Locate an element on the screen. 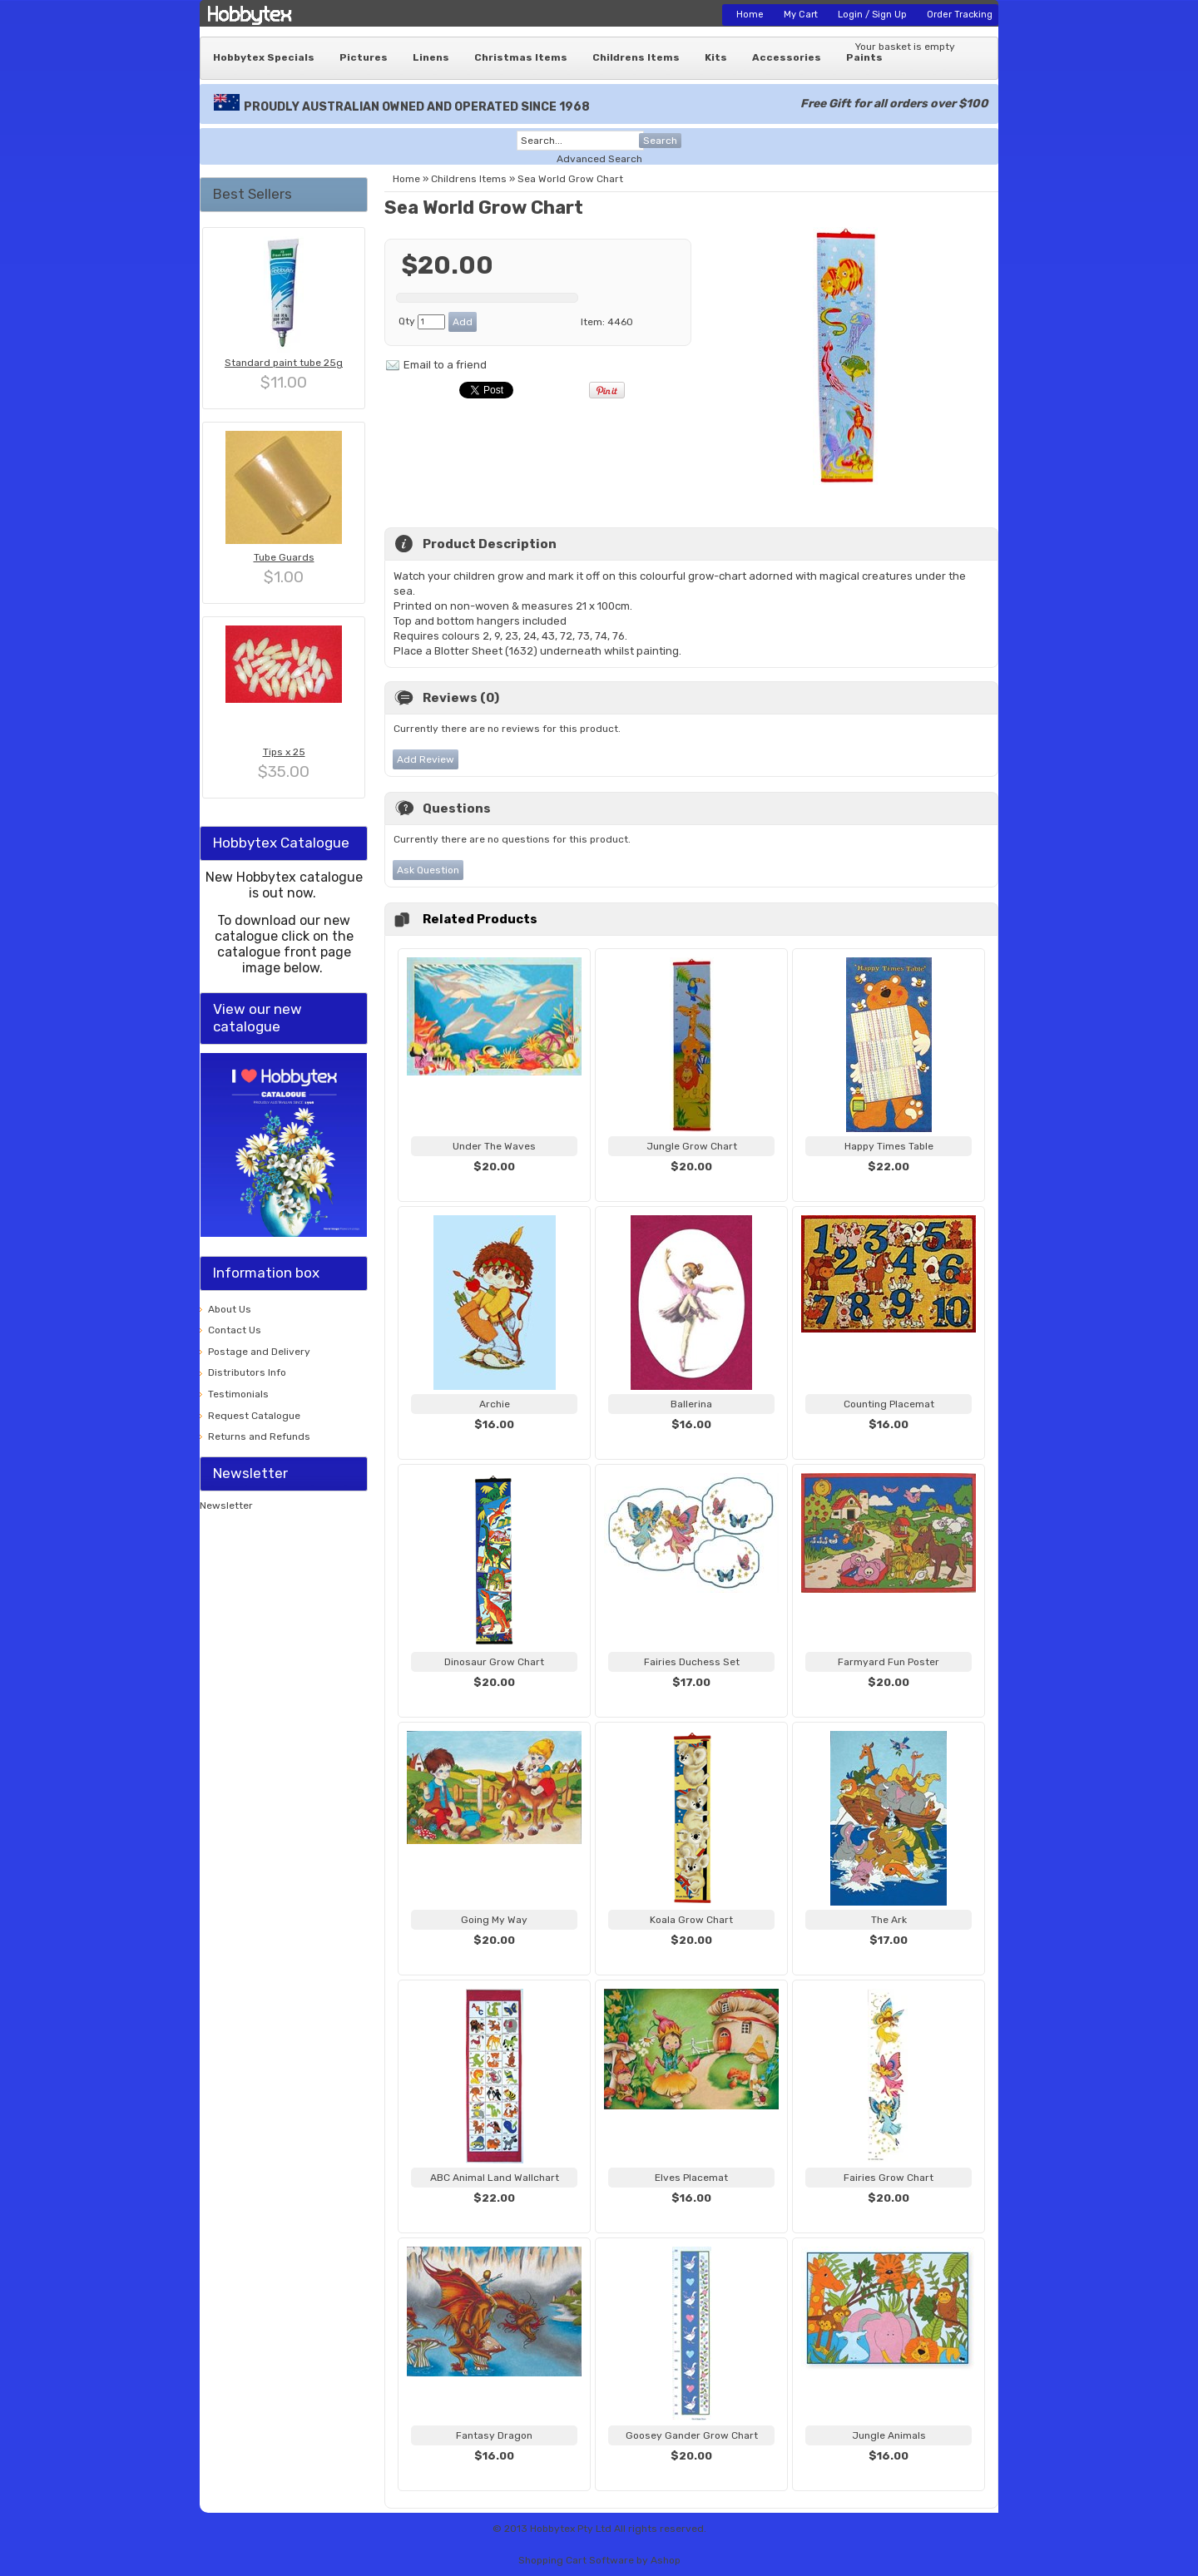 This screenshot has height=2576, width=1198. About Us is located at coordinates (229, 1309).